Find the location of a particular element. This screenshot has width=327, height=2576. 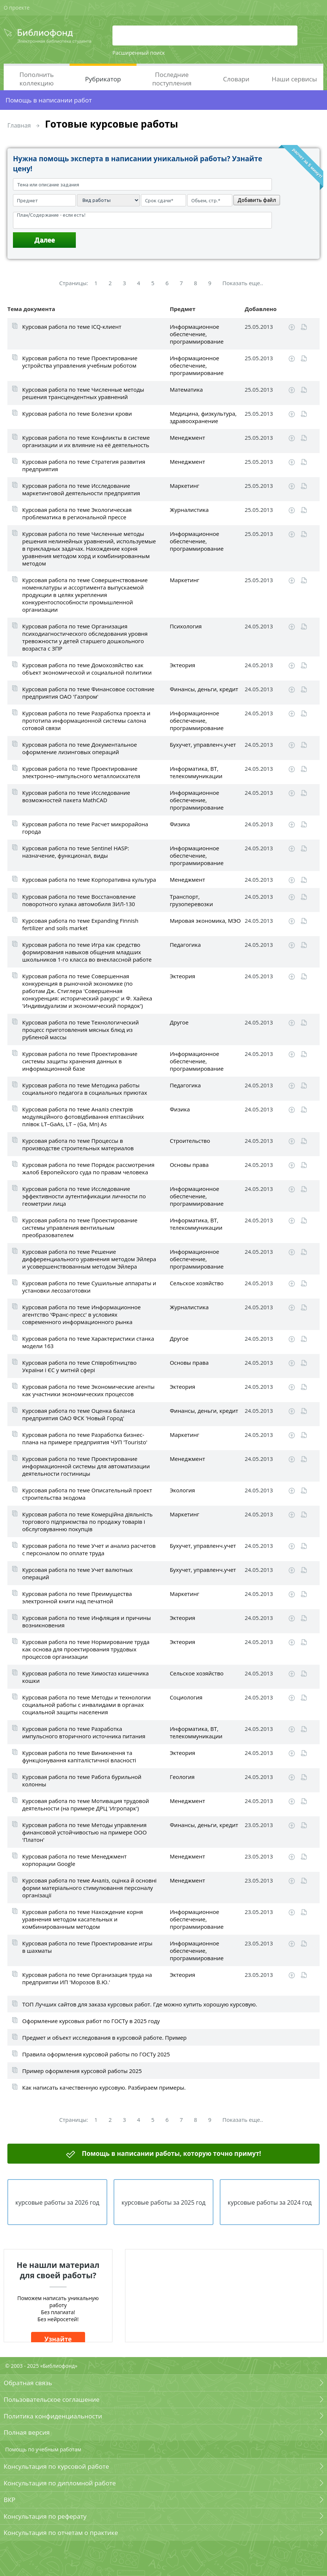

Скачать is located at coordinates (292, 327).